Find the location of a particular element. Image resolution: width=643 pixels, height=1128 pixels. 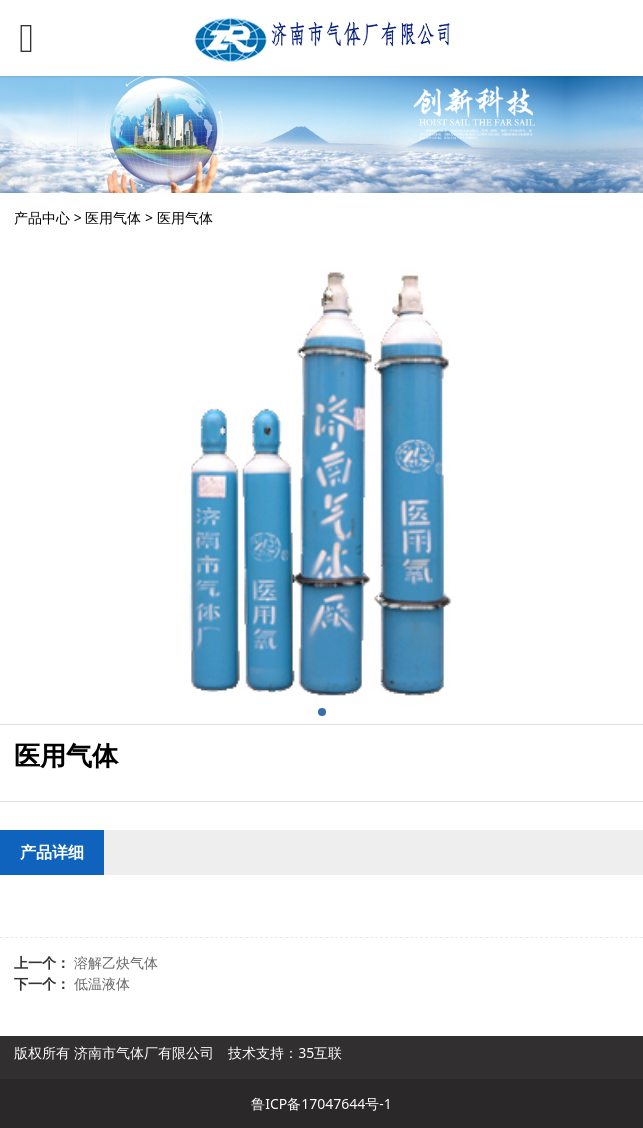

溶解乙炔气体 is located at coordinates (116, 962).